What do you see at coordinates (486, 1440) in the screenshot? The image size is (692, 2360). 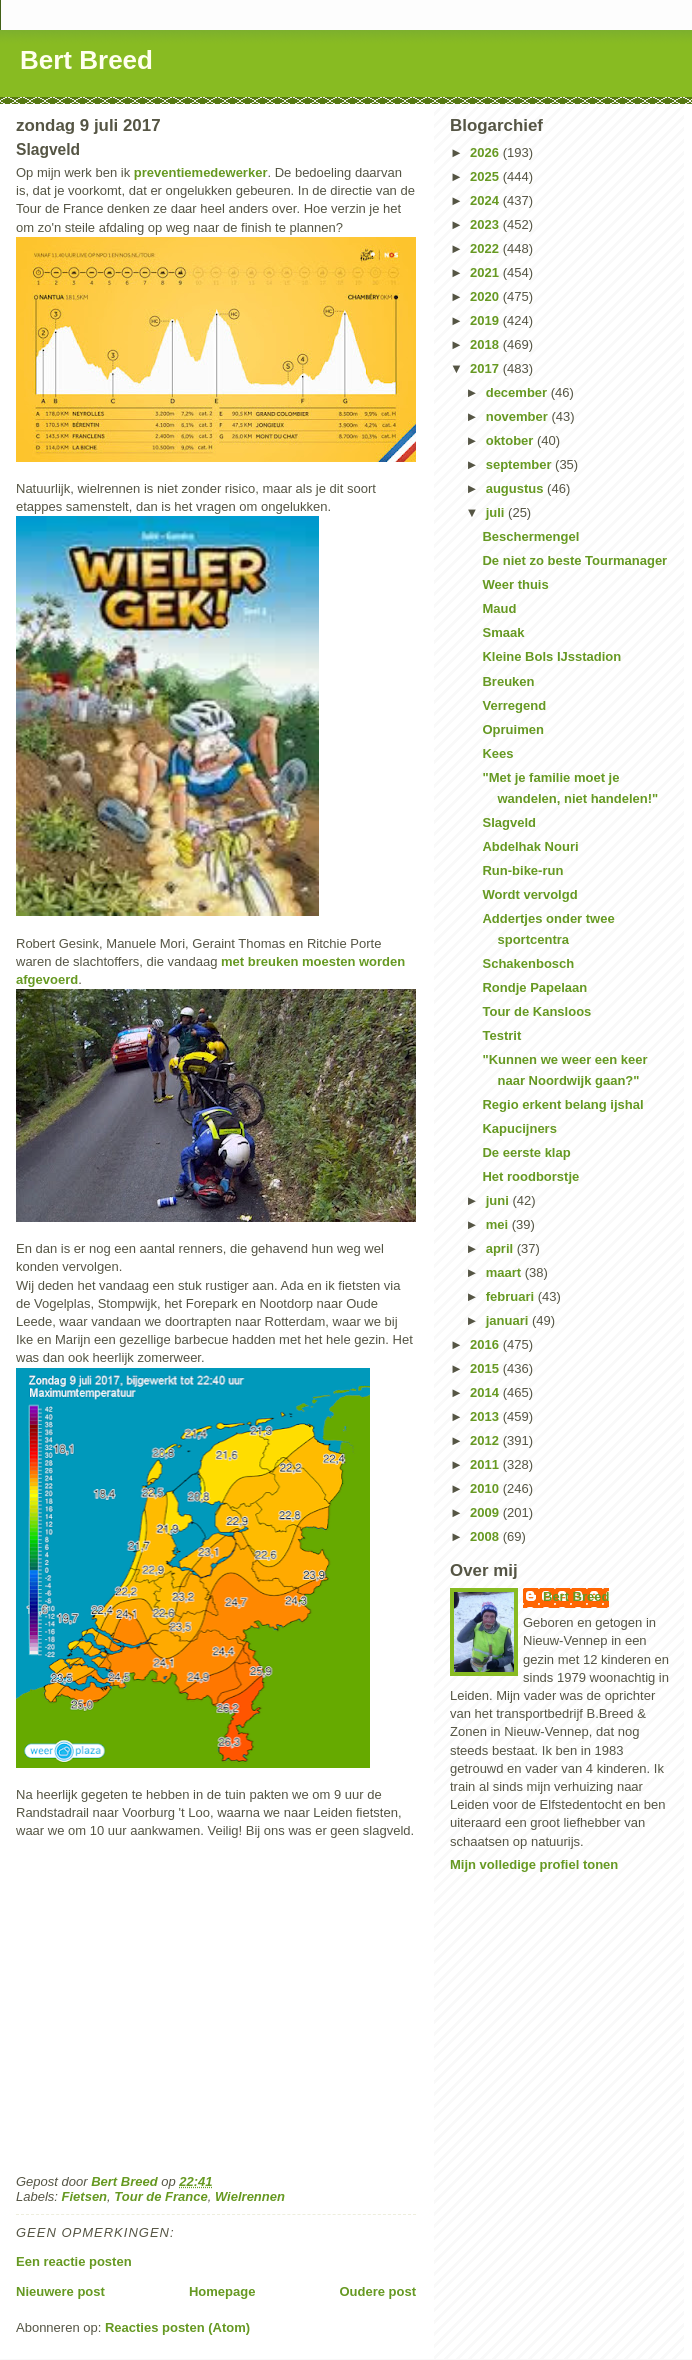 I see `2012` at bounding box center [486, 1440].